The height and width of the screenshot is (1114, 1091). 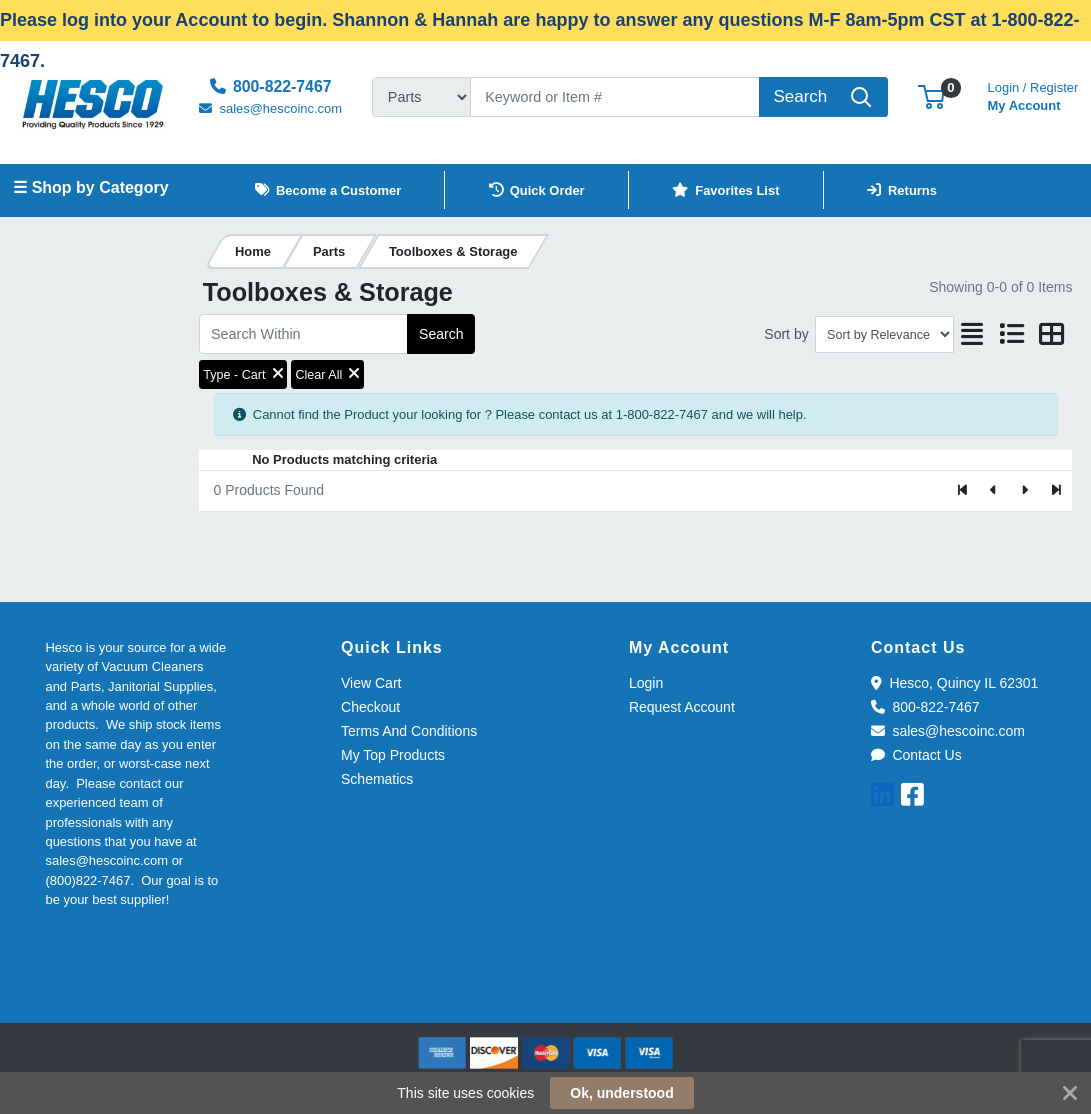 What do you see at coordinates (409, 731) in the screenshot?
I see `Terms And Conditions` at bounding box center [409, 731].